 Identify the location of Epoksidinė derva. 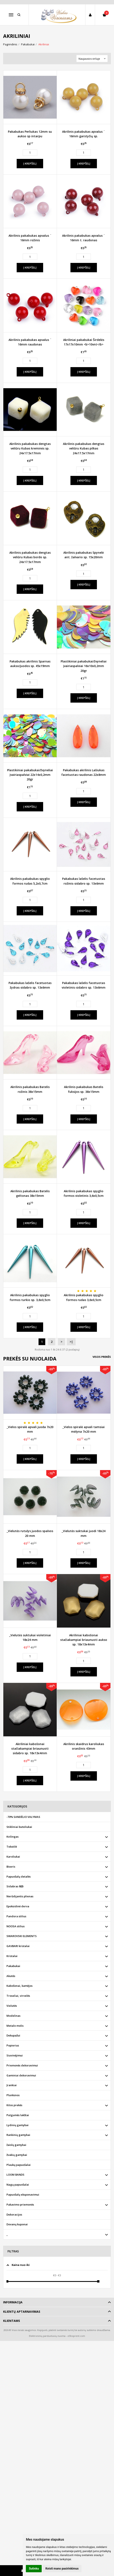
(17, 1906).